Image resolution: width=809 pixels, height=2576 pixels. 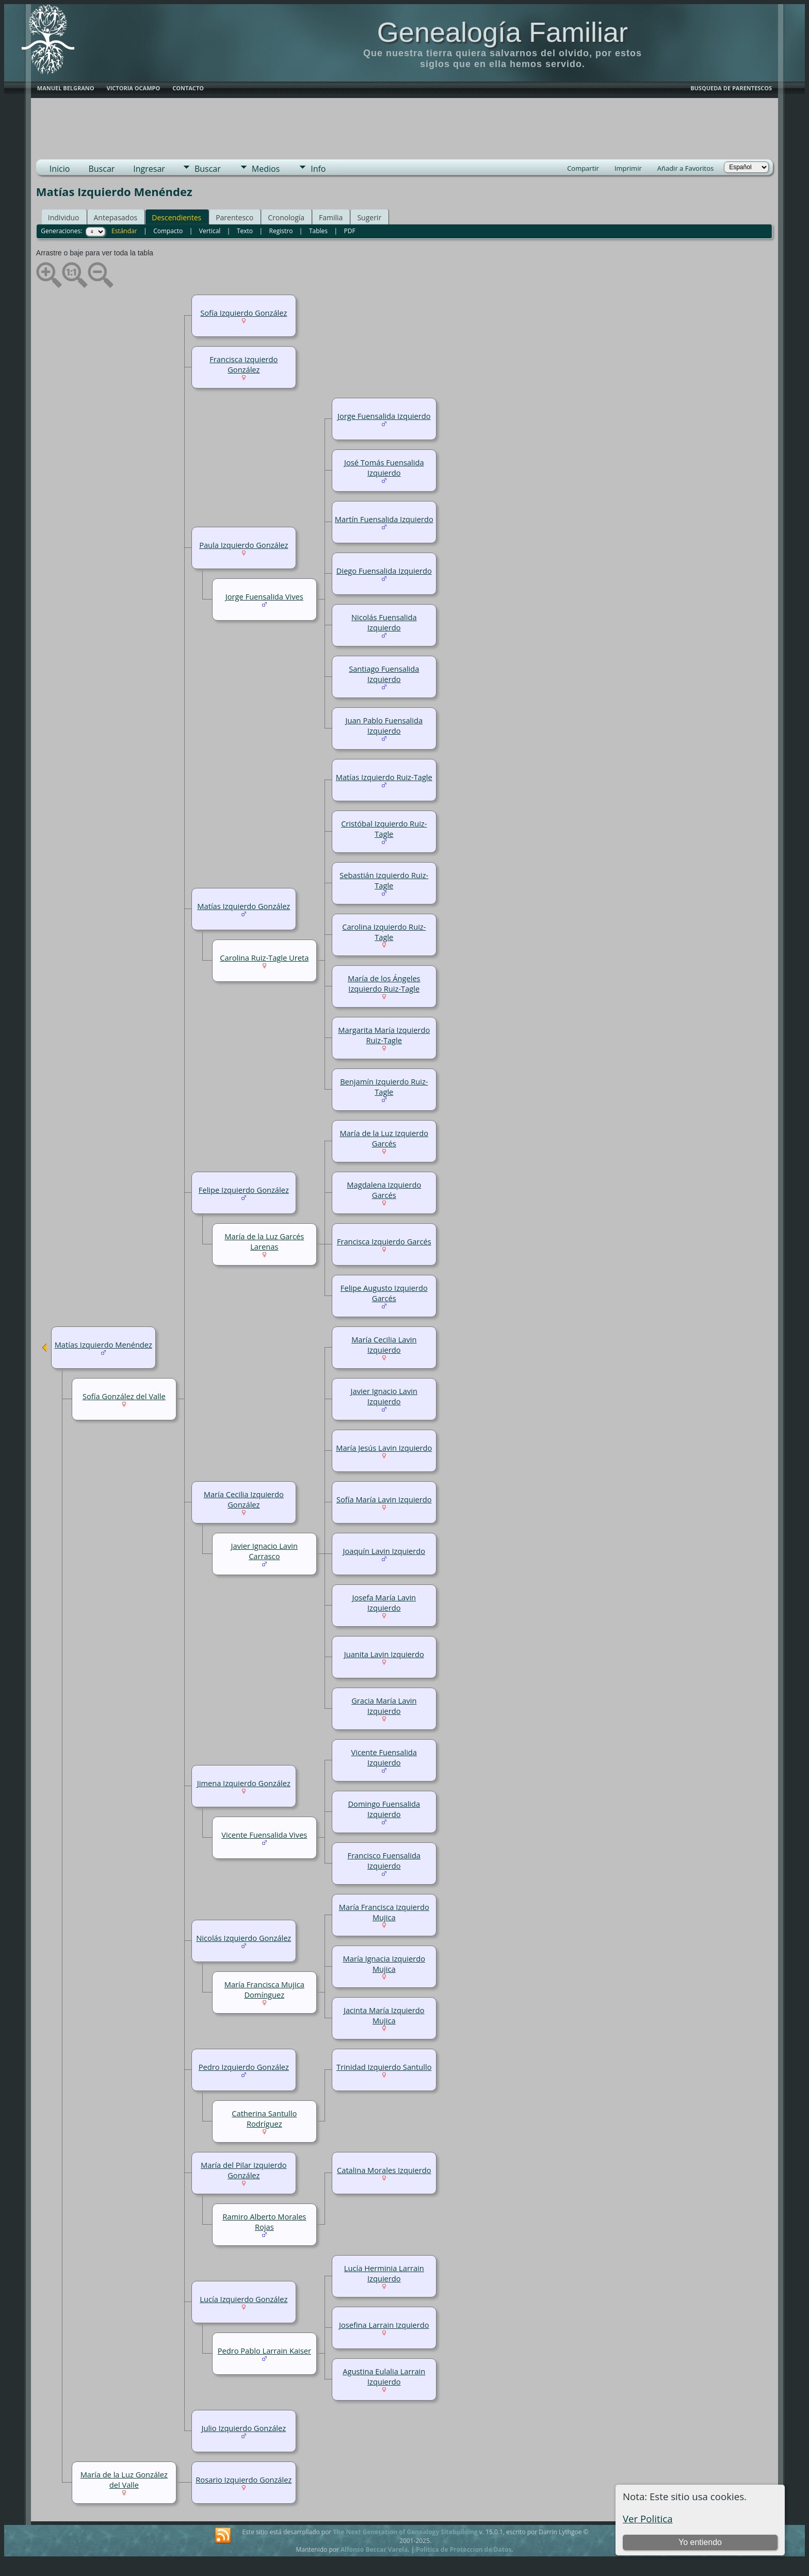 I want to click on Jorge Fuensalida Izquierdo, so click(x=384, y=416).